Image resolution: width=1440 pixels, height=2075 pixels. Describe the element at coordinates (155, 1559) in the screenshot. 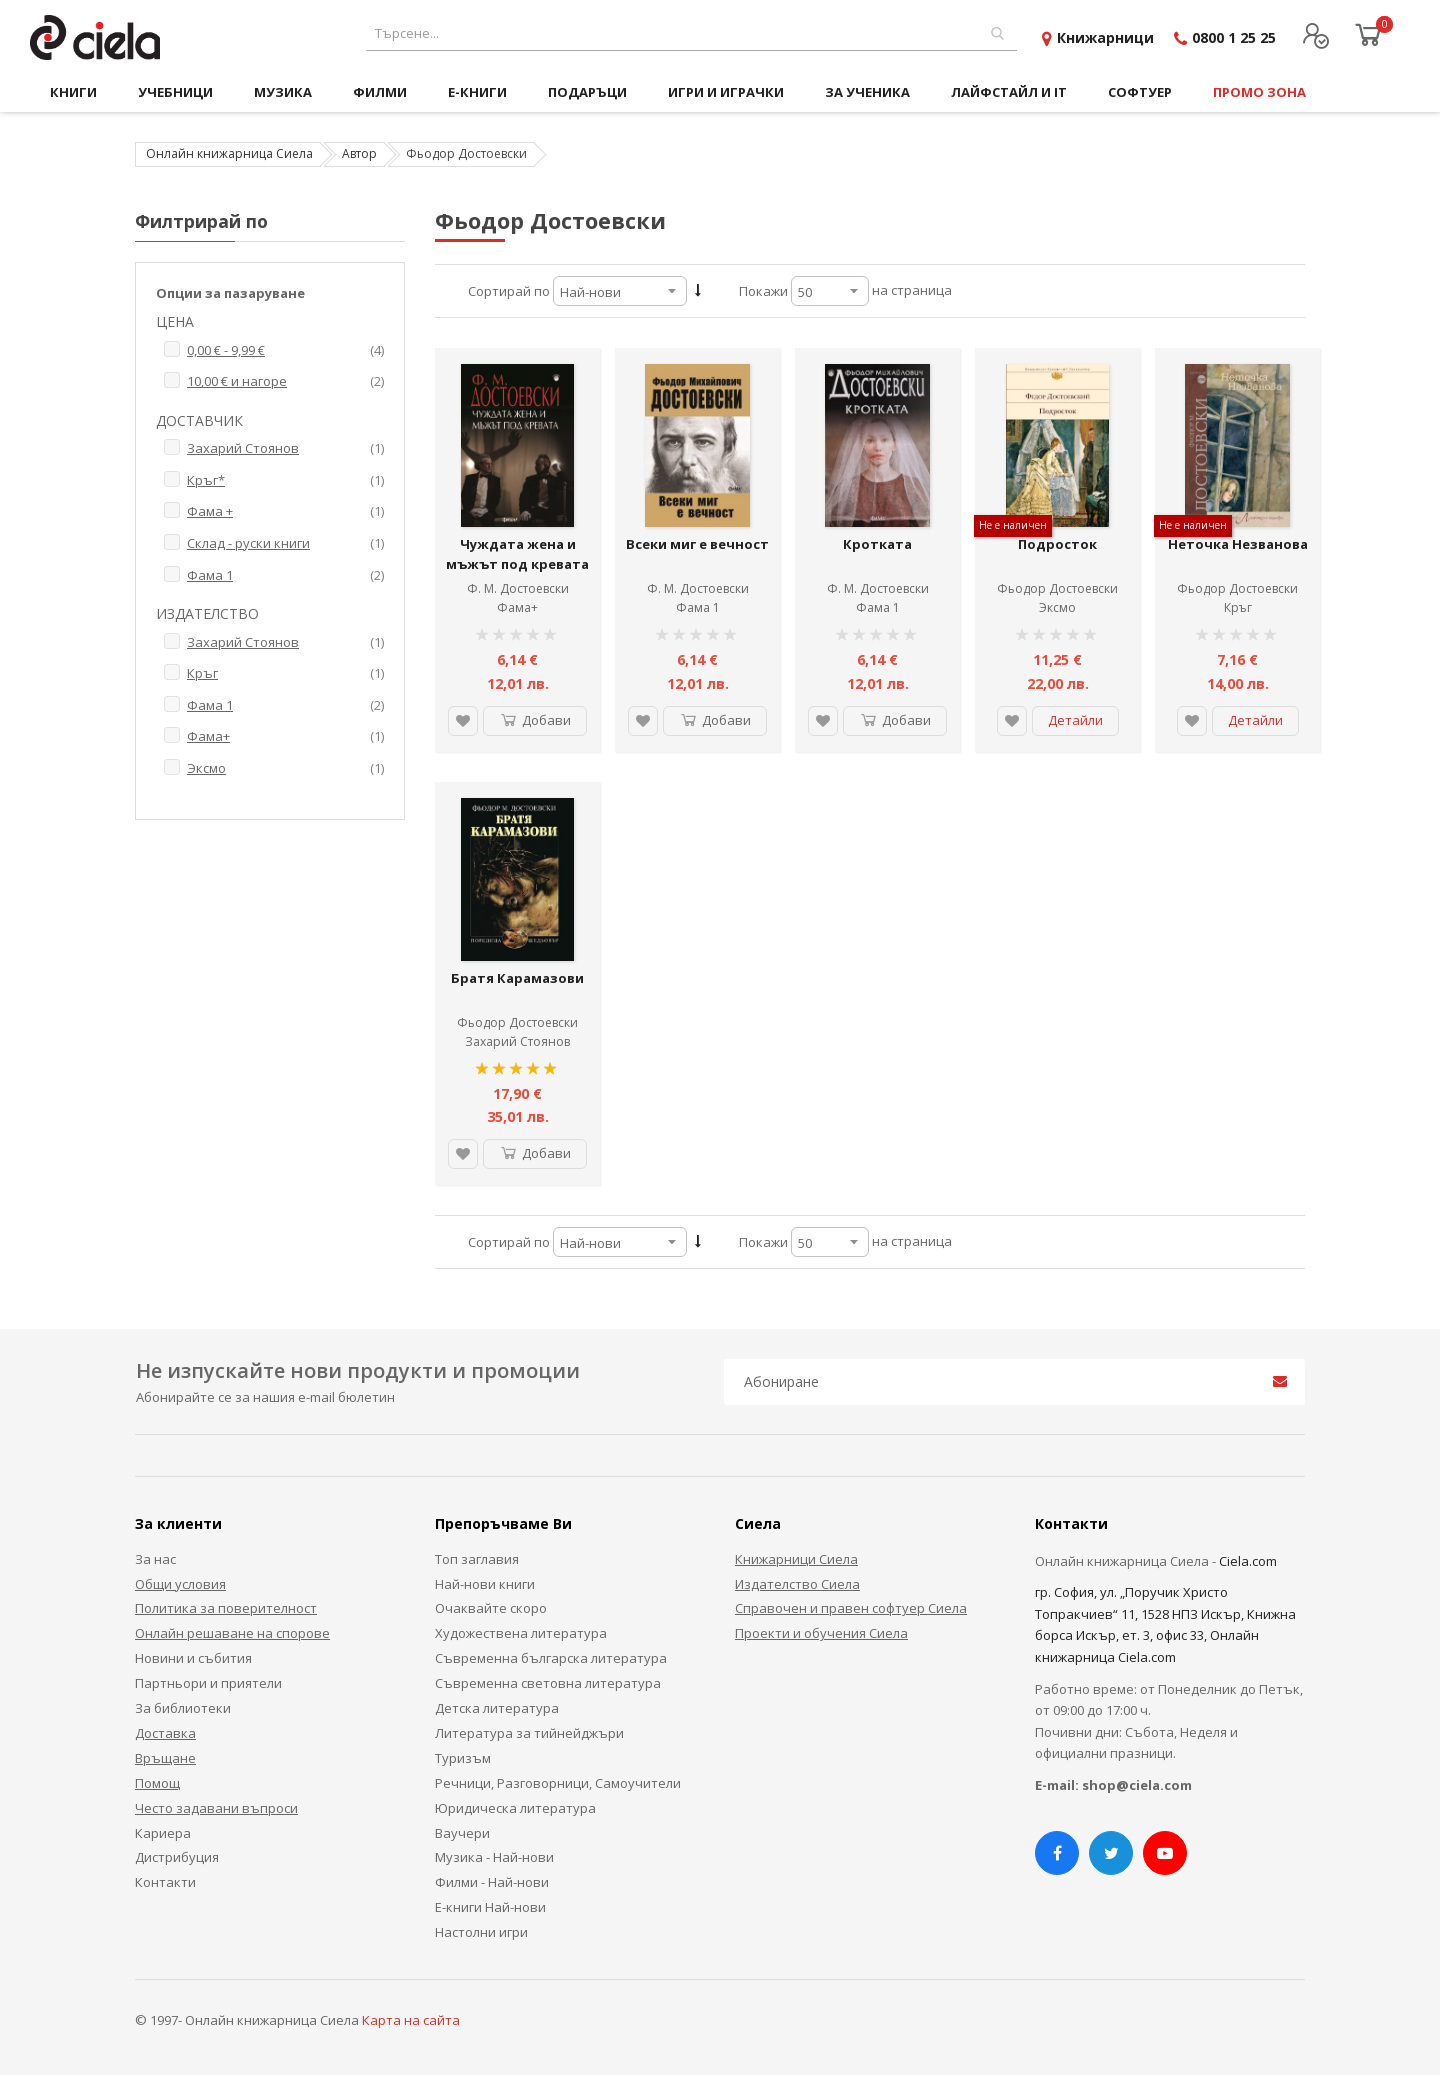

I see `За нас` at that location.